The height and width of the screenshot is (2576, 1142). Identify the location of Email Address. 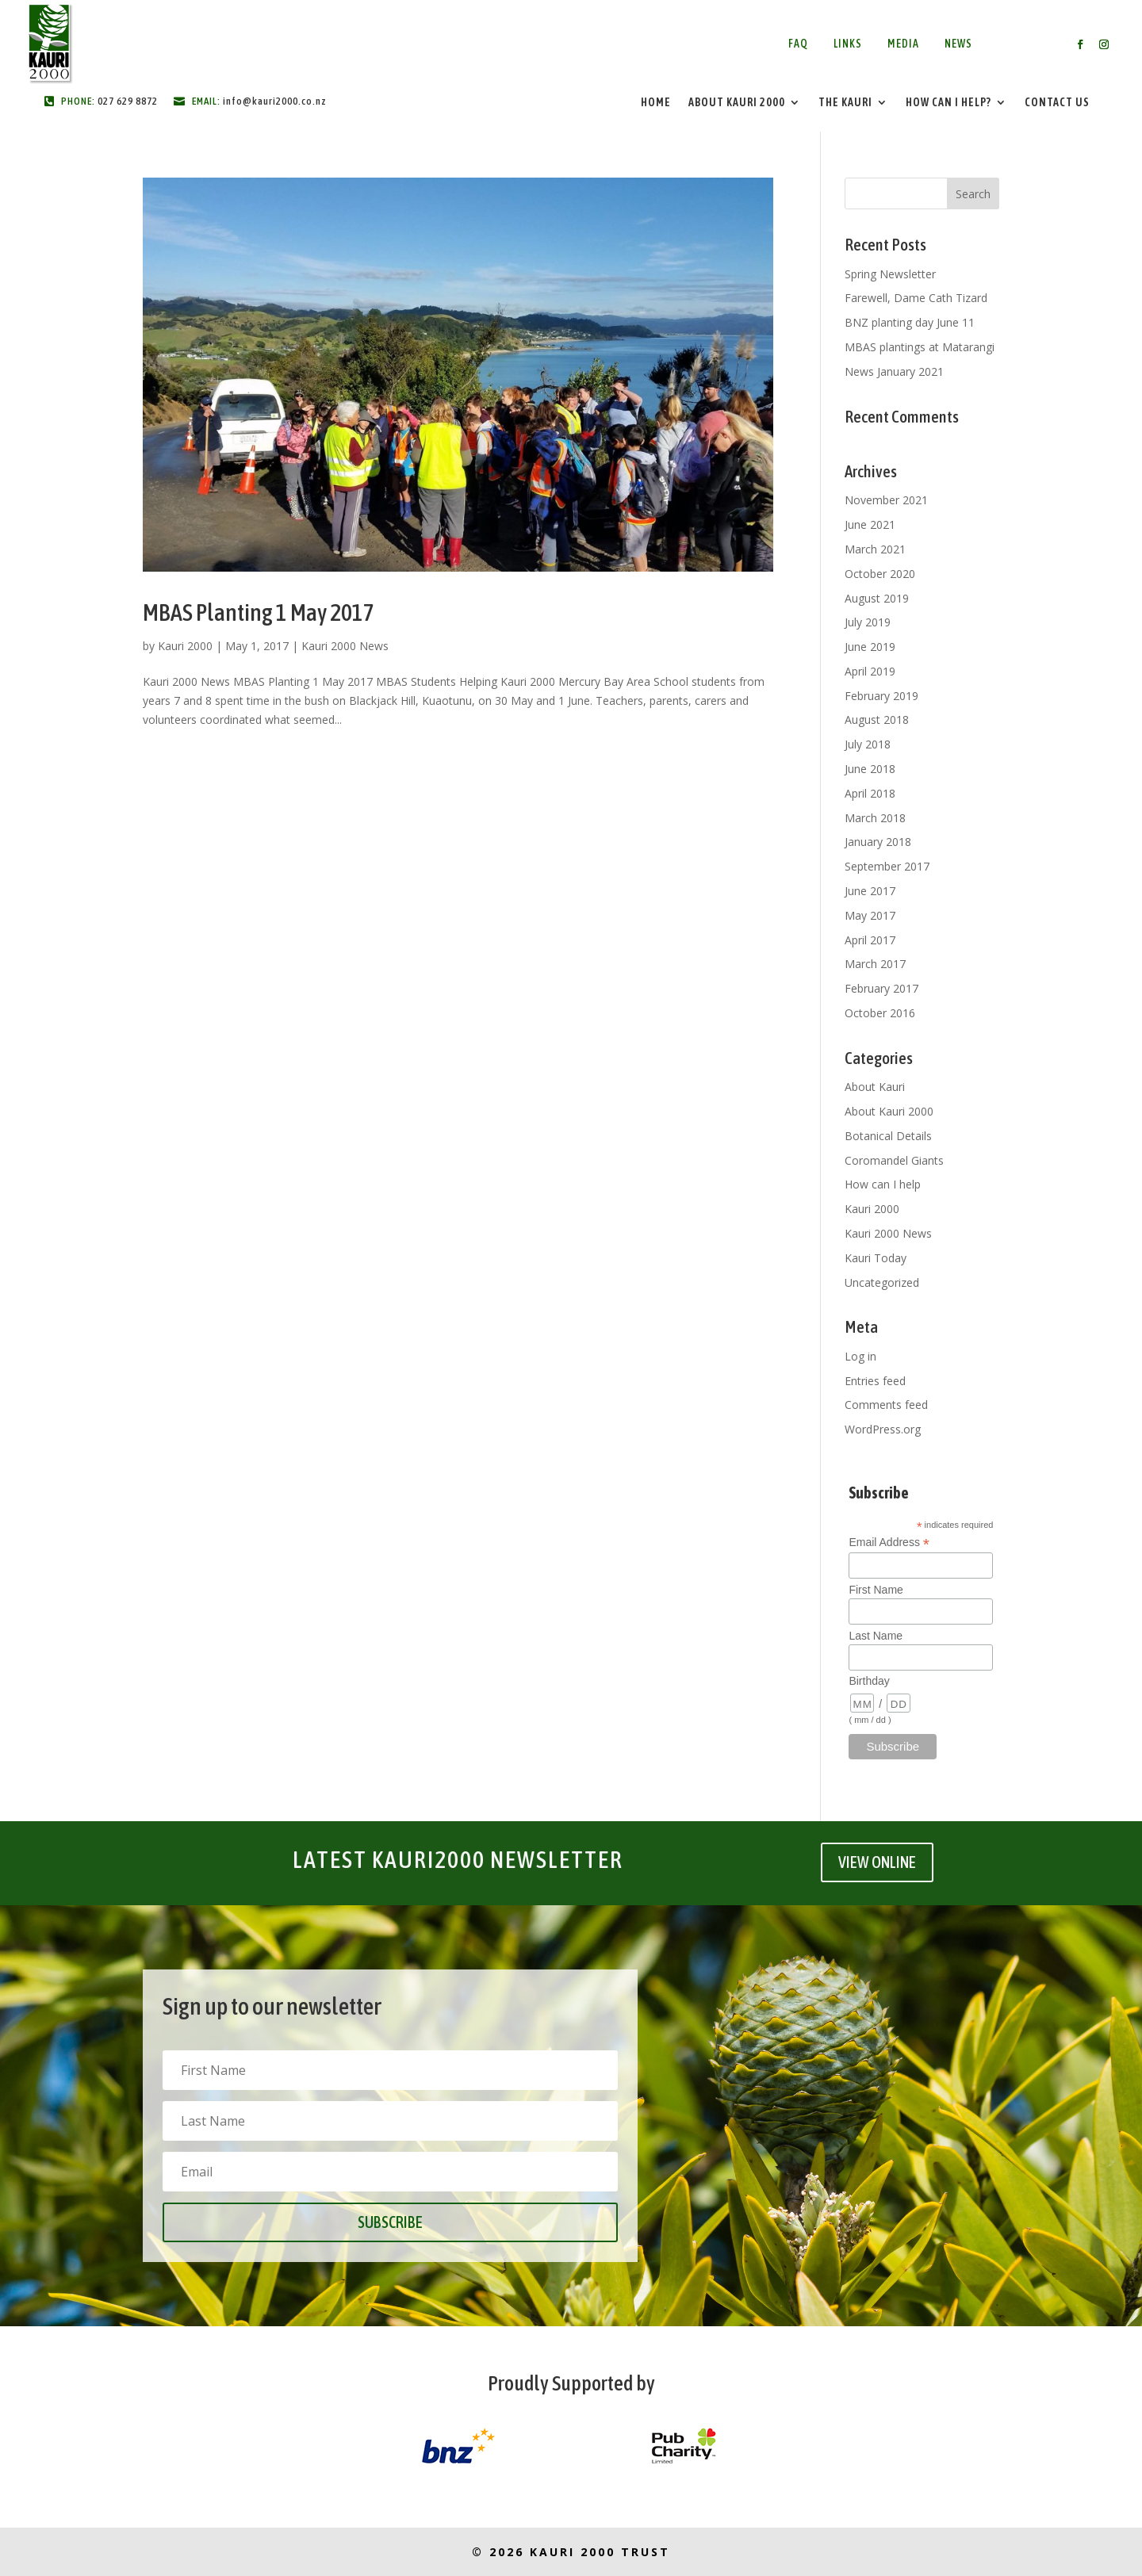
(889, 1542).